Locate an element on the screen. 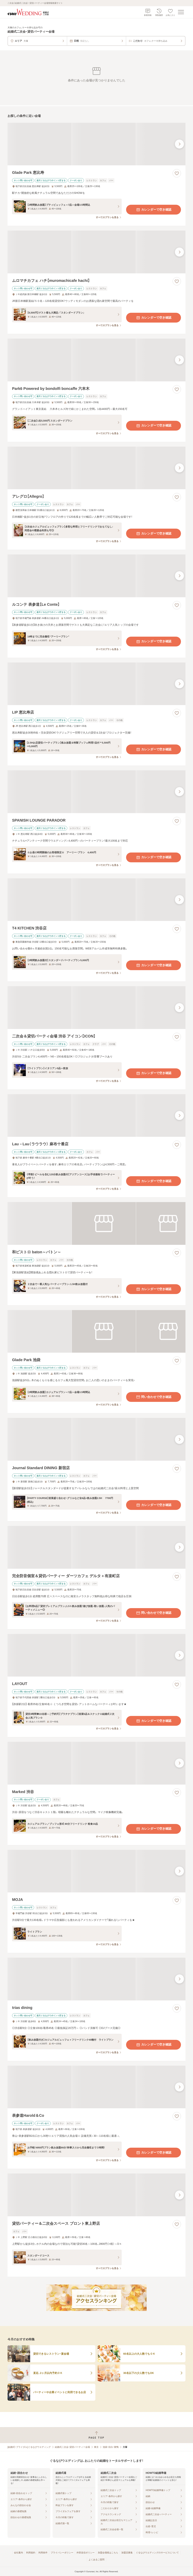 Image resolution: width=193 pixels, height=2576 pixels. [和ビストロ baton～バトン～の画像] is located at coordinates (96, 1223).